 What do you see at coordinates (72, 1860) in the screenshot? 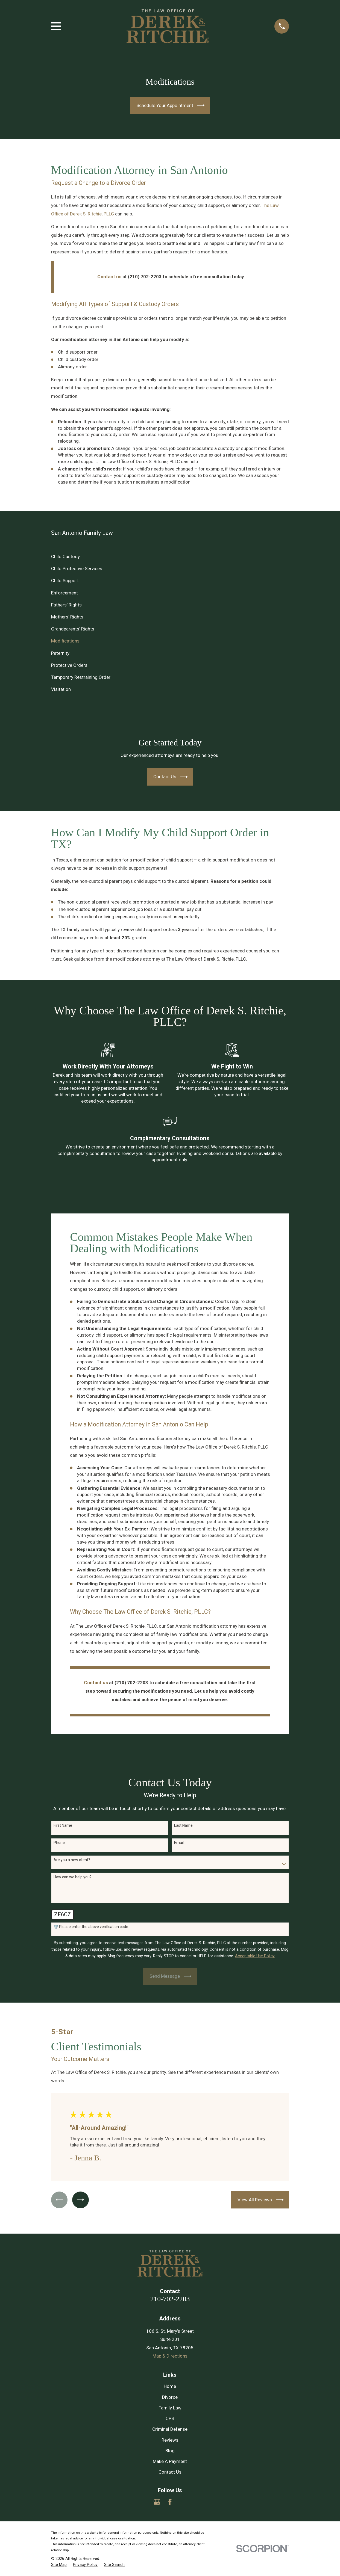
I see `Are you a new client?` at bounding box center [72, 1860].